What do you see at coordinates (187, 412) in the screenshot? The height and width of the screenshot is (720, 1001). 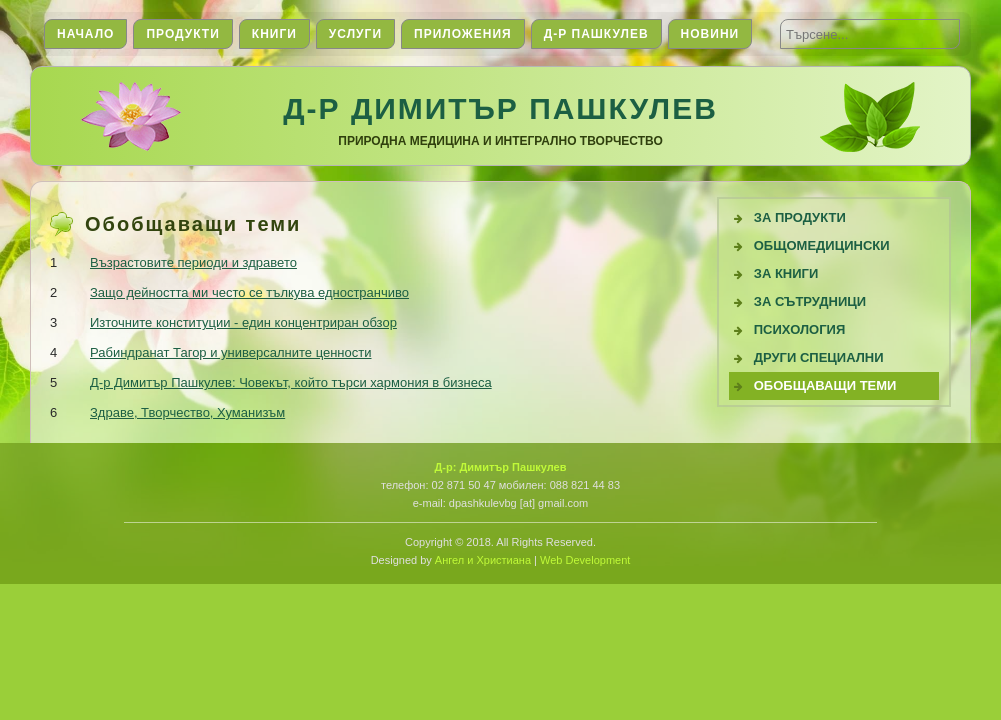 I see `Здраве, Творчество, Хуманизъм` at bounding box center [187, 412].